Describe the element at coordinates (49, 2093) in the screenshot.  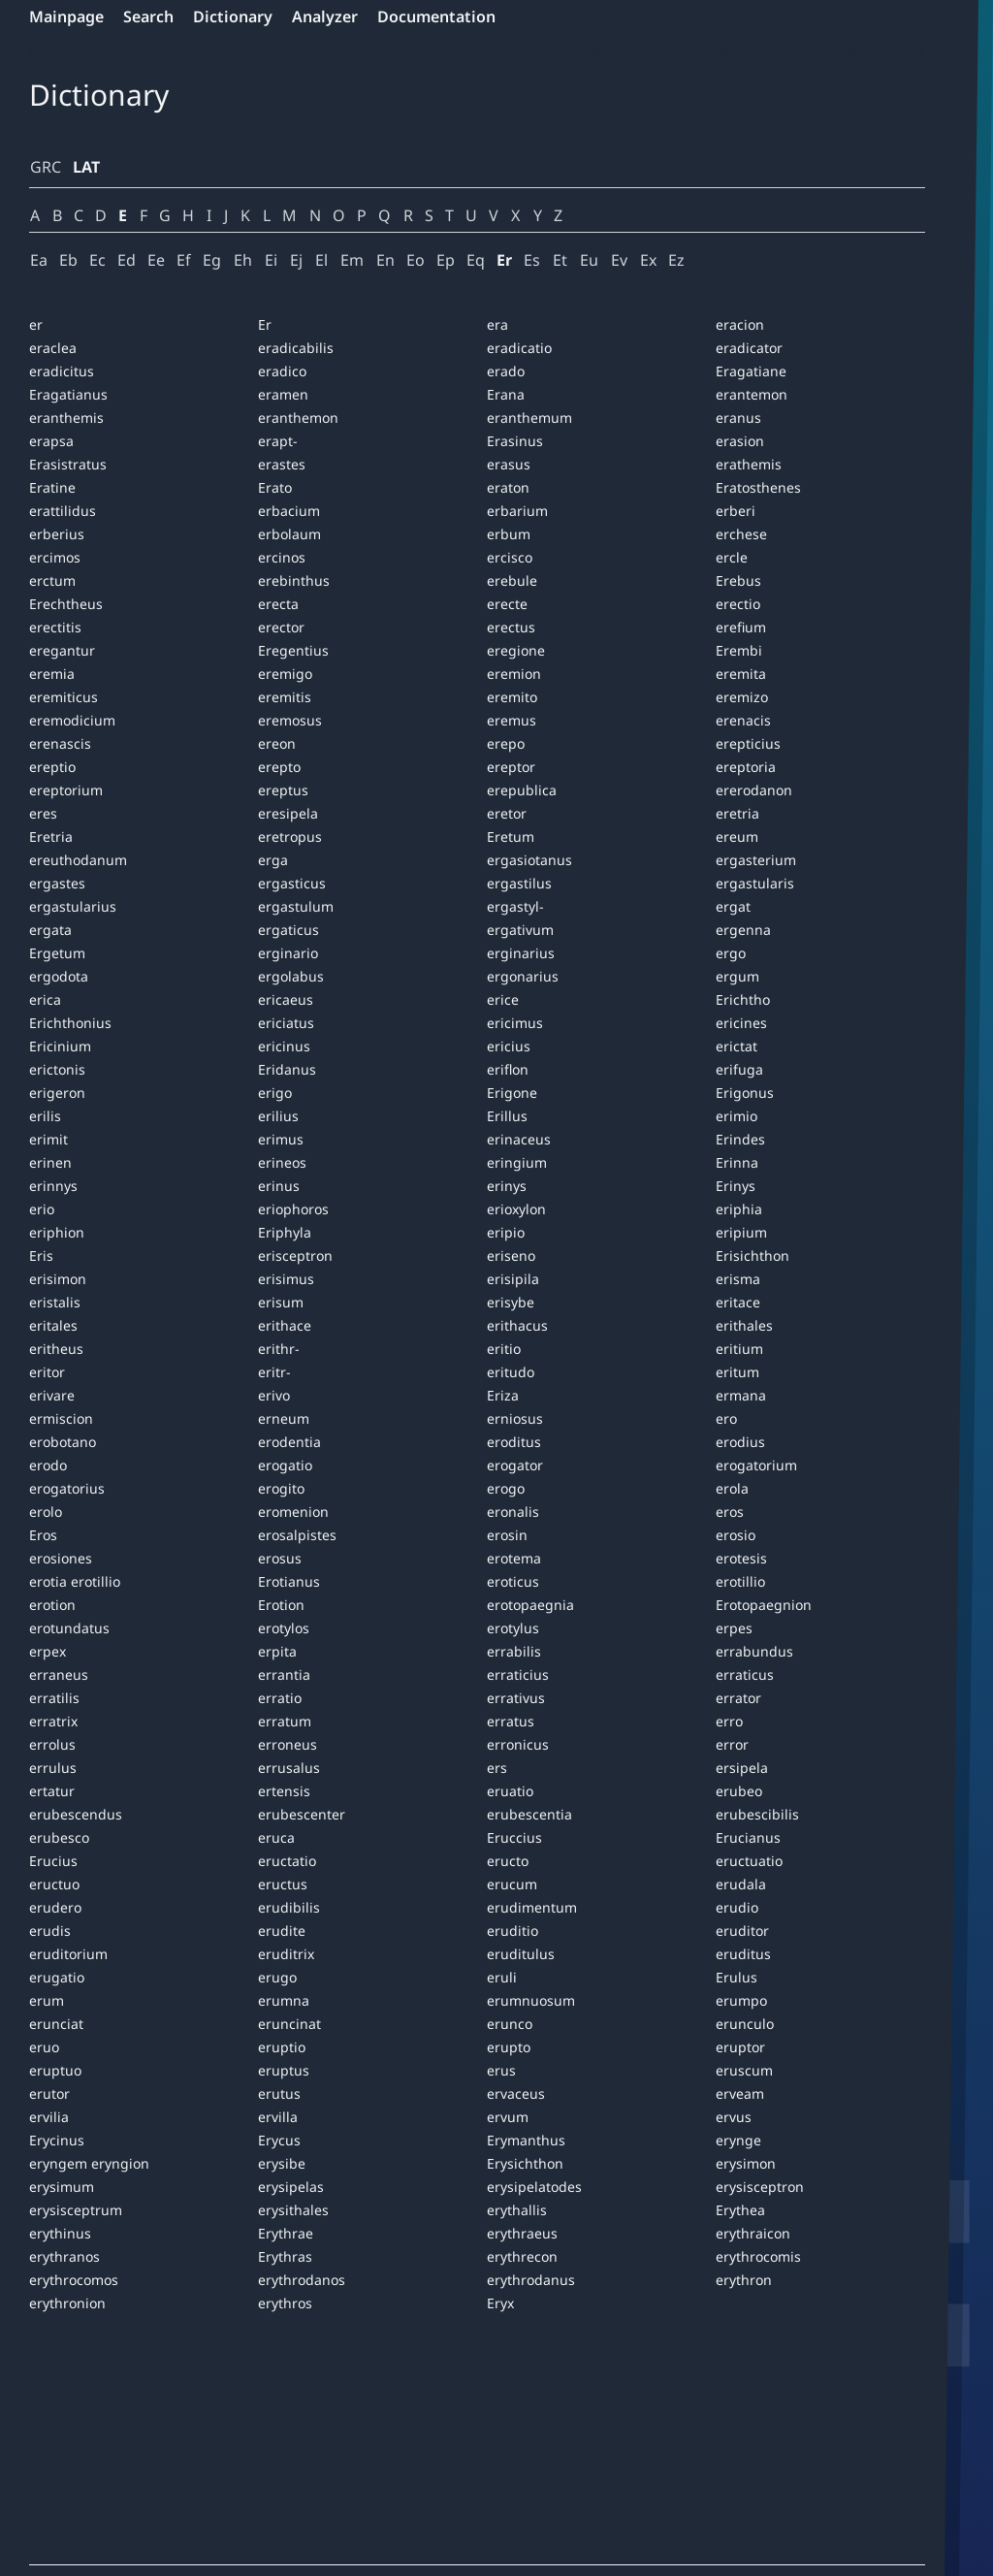
I see `erutor` at that location.